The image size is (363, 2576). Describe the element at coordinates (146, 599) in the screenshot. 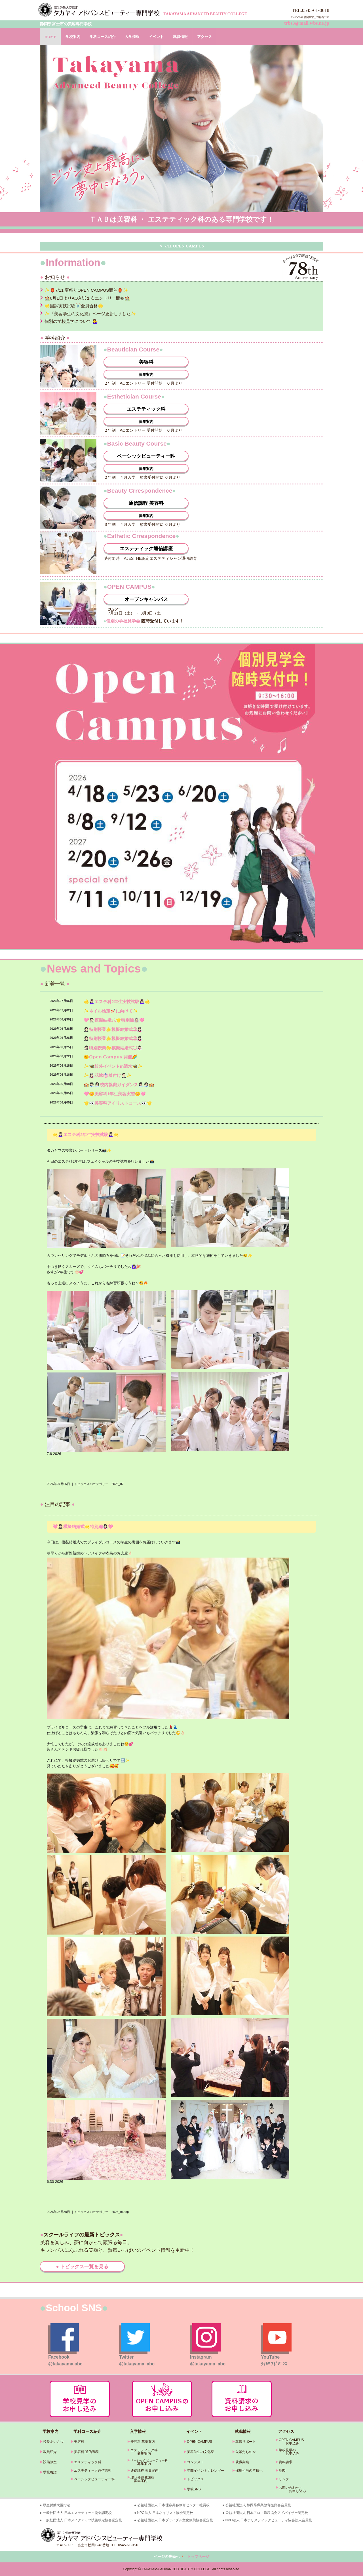

I see `オープンキャンパス` at that location.